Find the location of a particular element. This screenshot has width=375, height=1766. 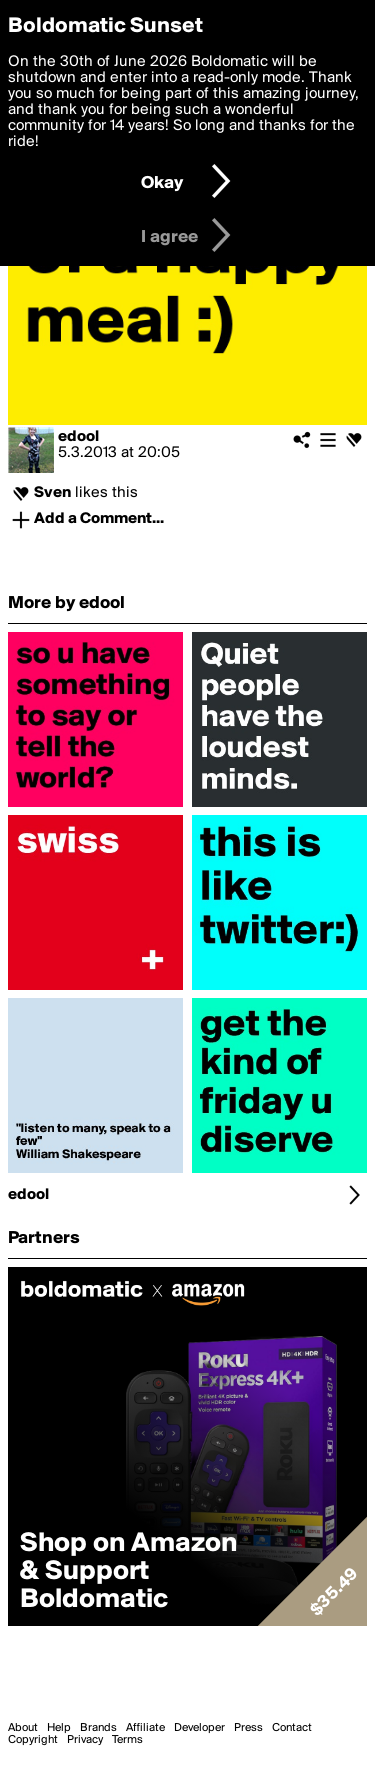

Privacy is located at coordinates (85, 1740).